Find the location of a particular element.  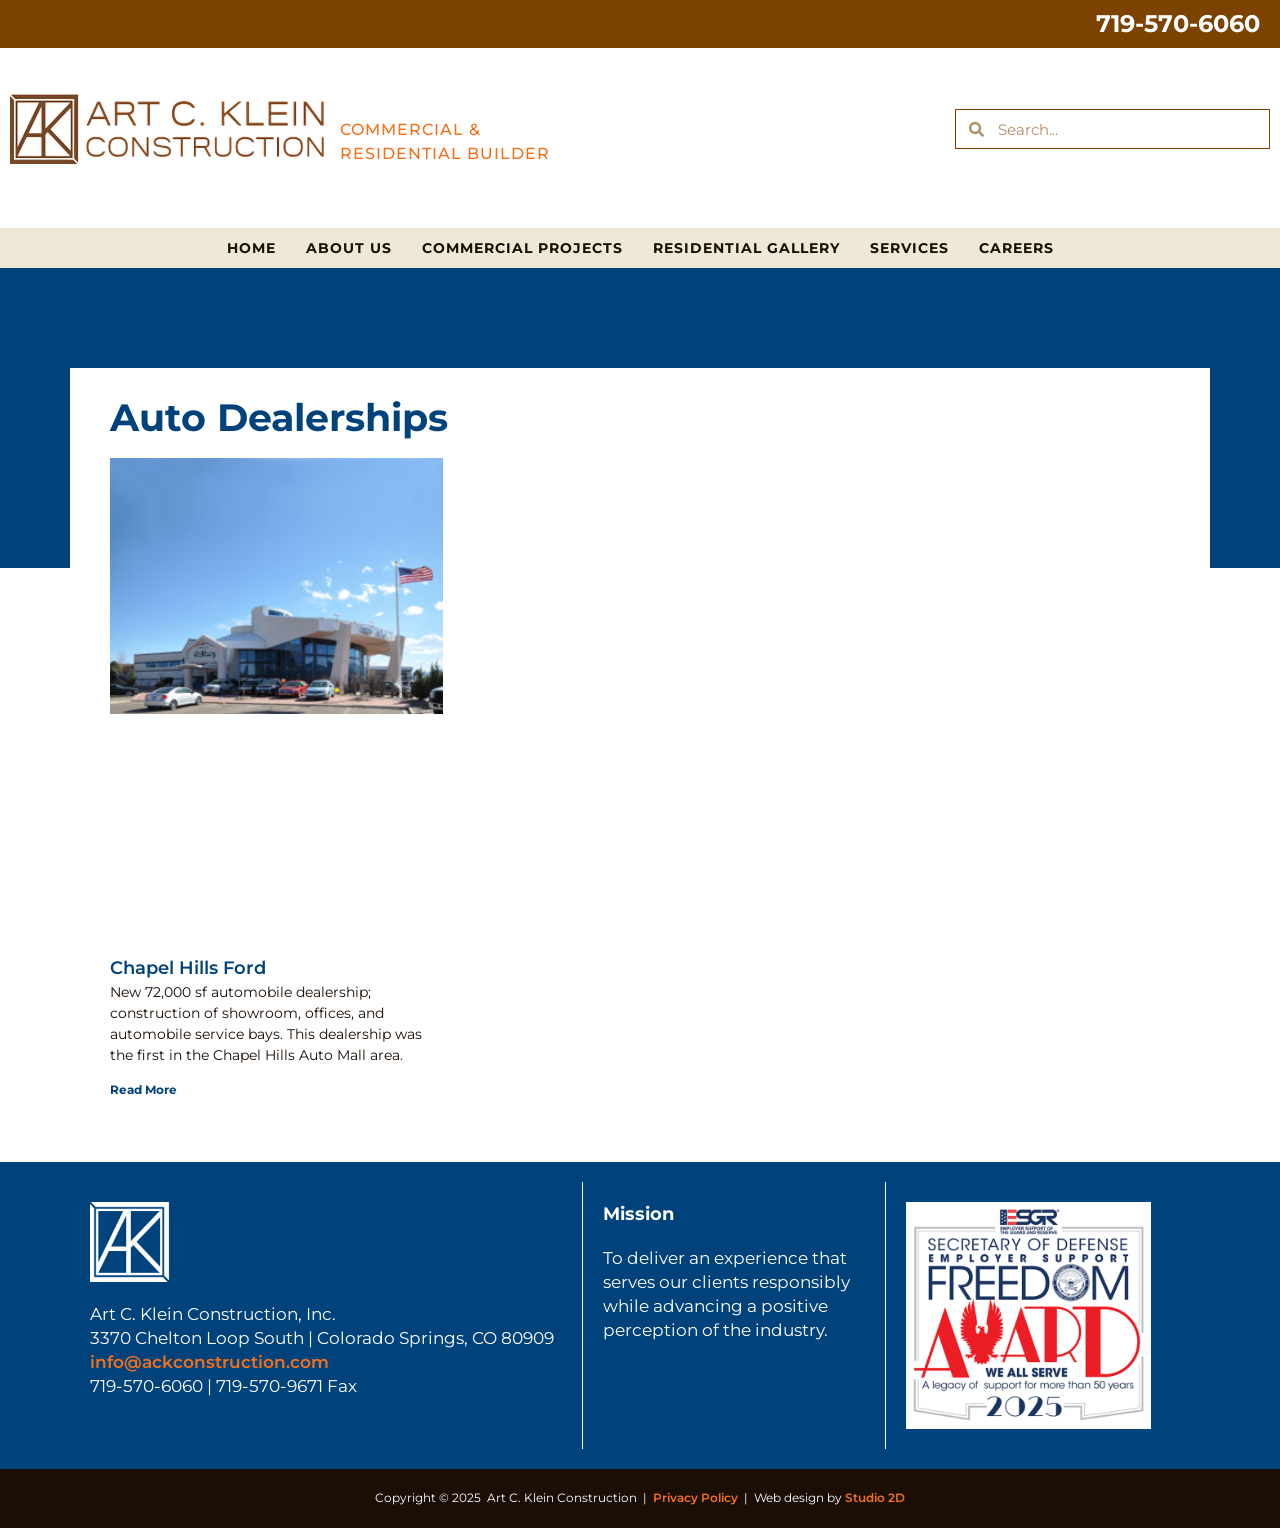

Careers is located at coordinates (1016, 248).